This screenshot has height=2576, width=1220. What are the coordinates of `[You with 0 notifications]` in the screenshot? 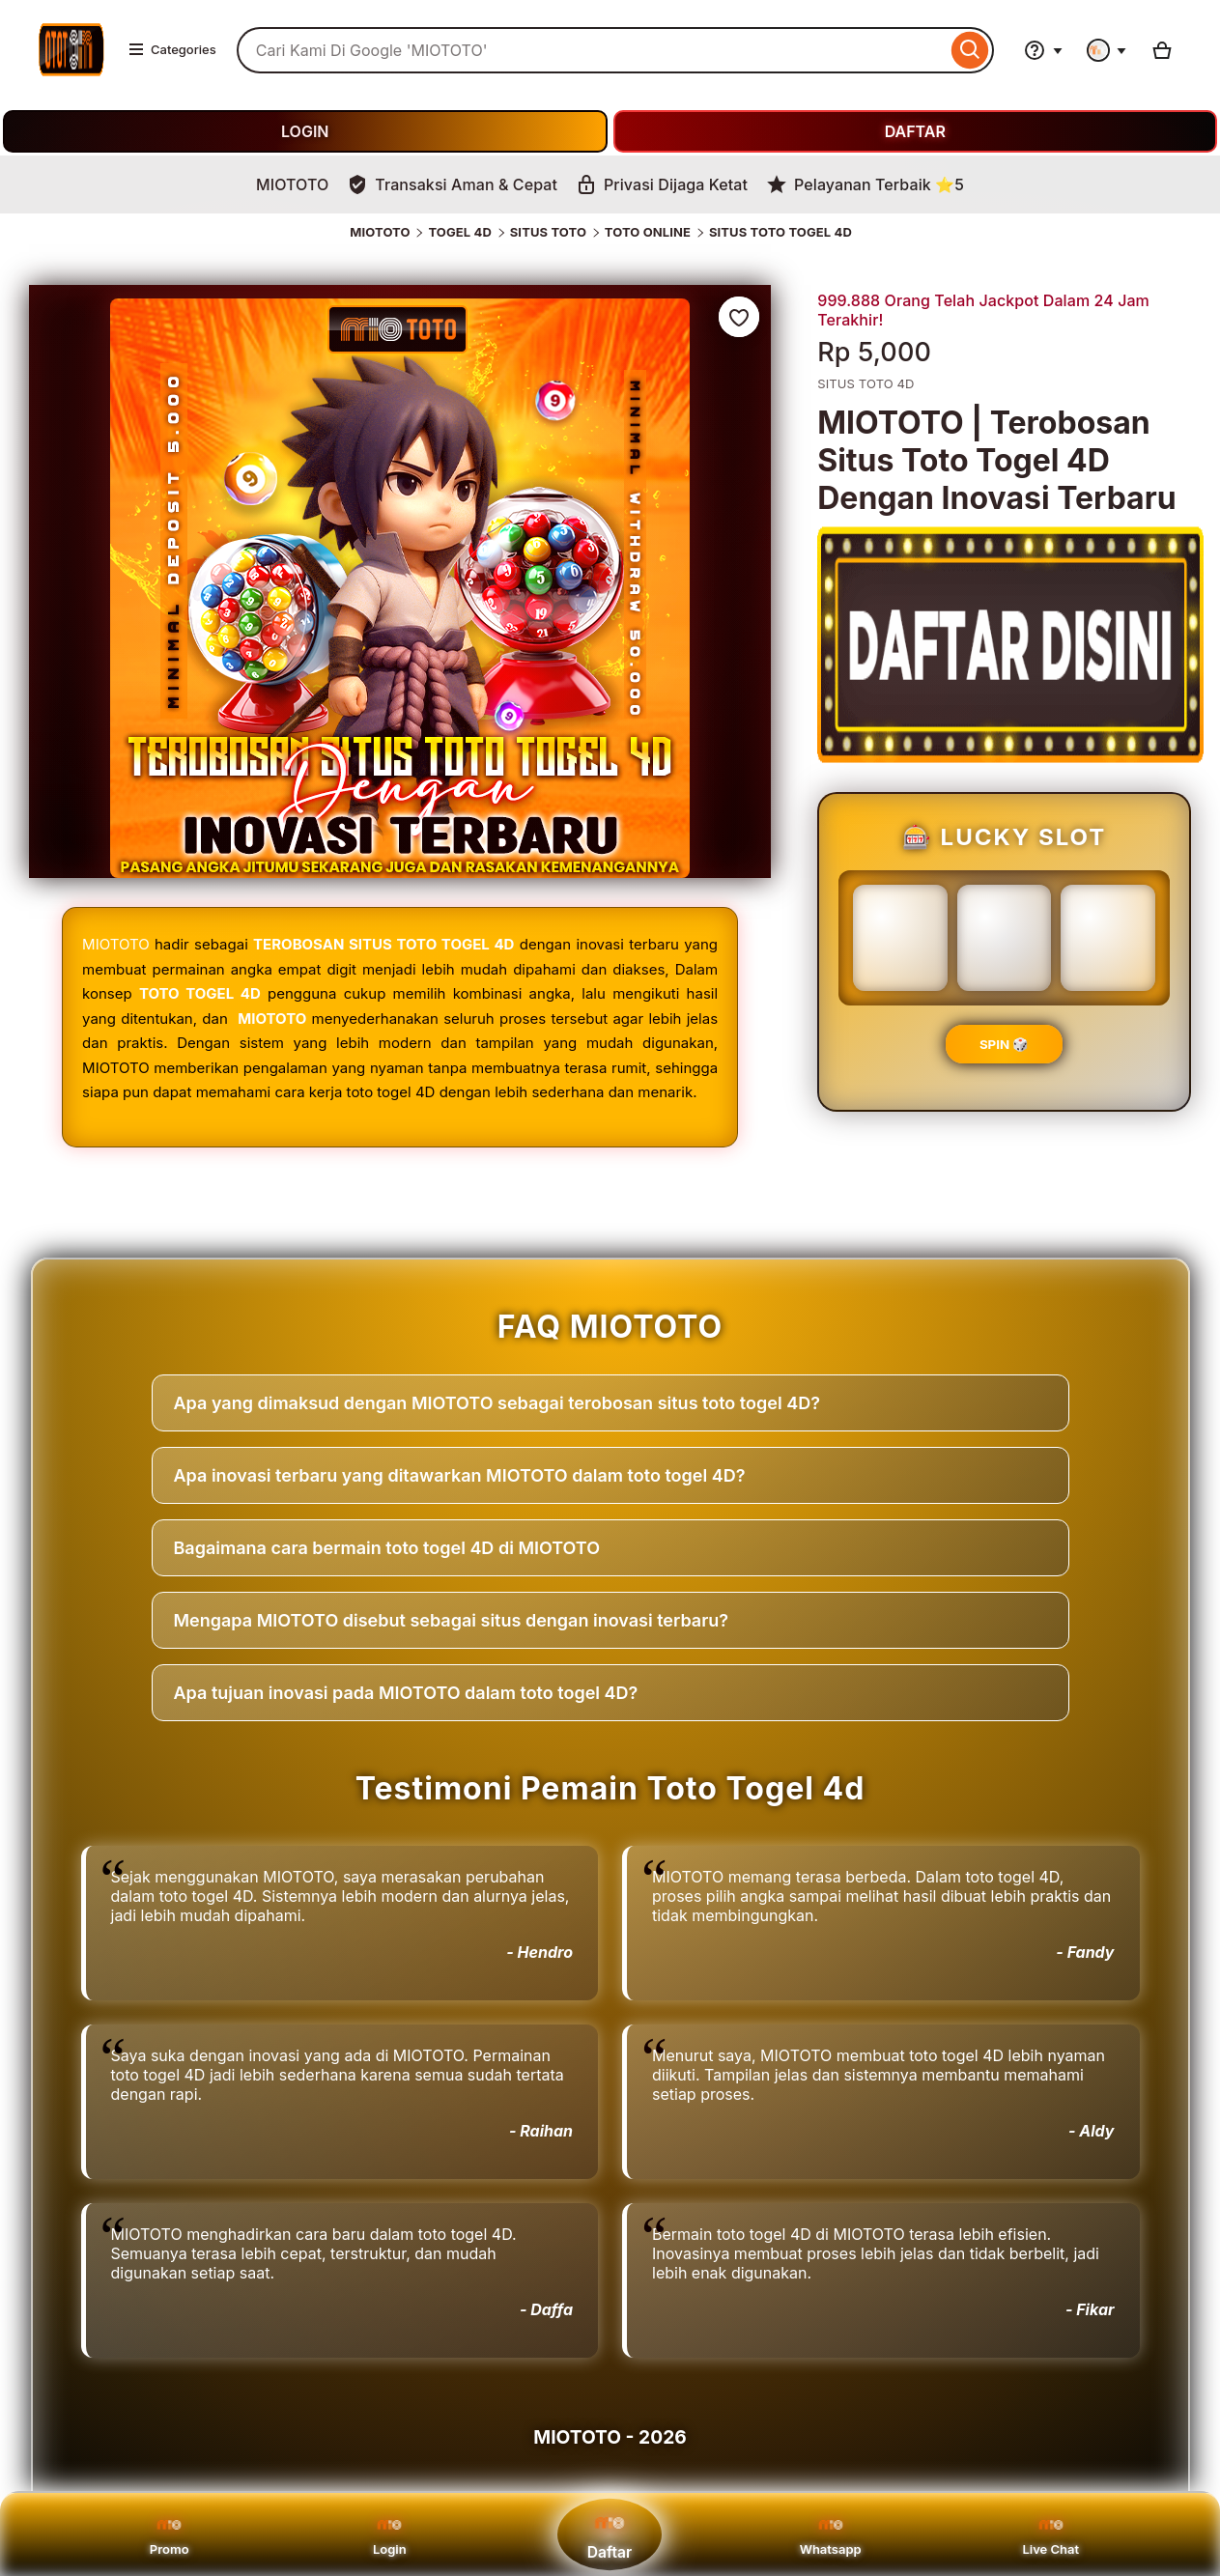 It's located at (1107, 50).